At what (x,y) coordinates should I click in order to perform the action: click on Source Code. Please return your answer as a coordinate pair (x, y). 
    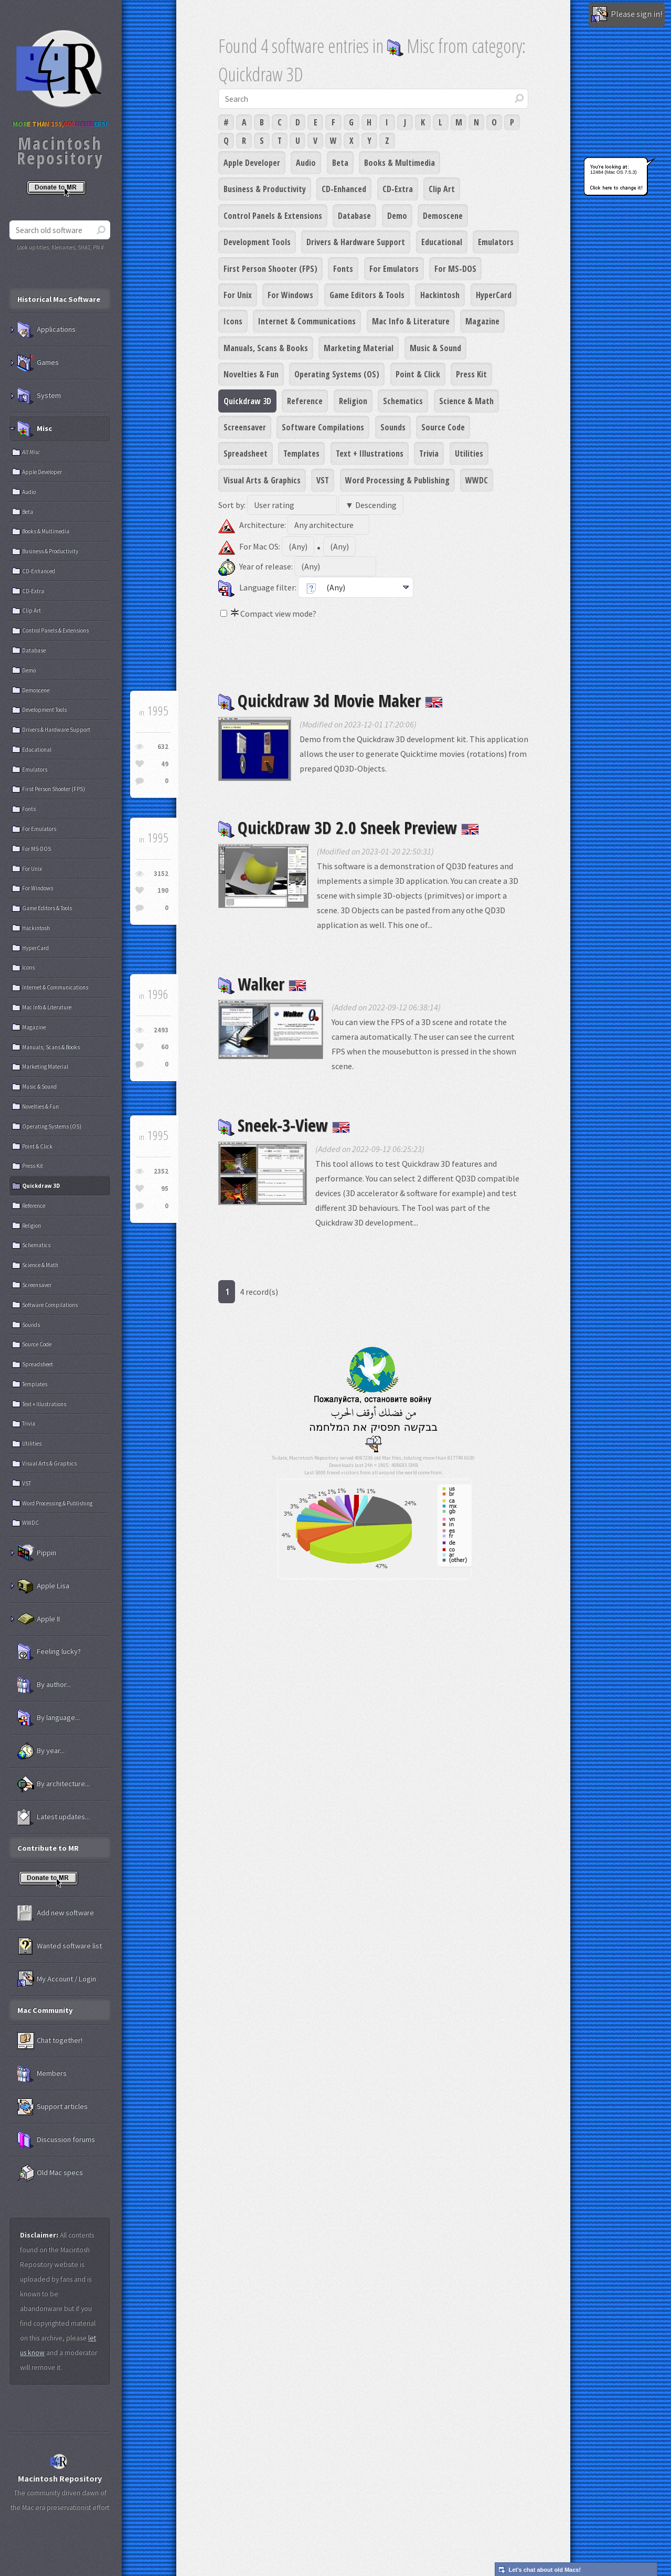
    Looking at the image, I should click on (443, 427).